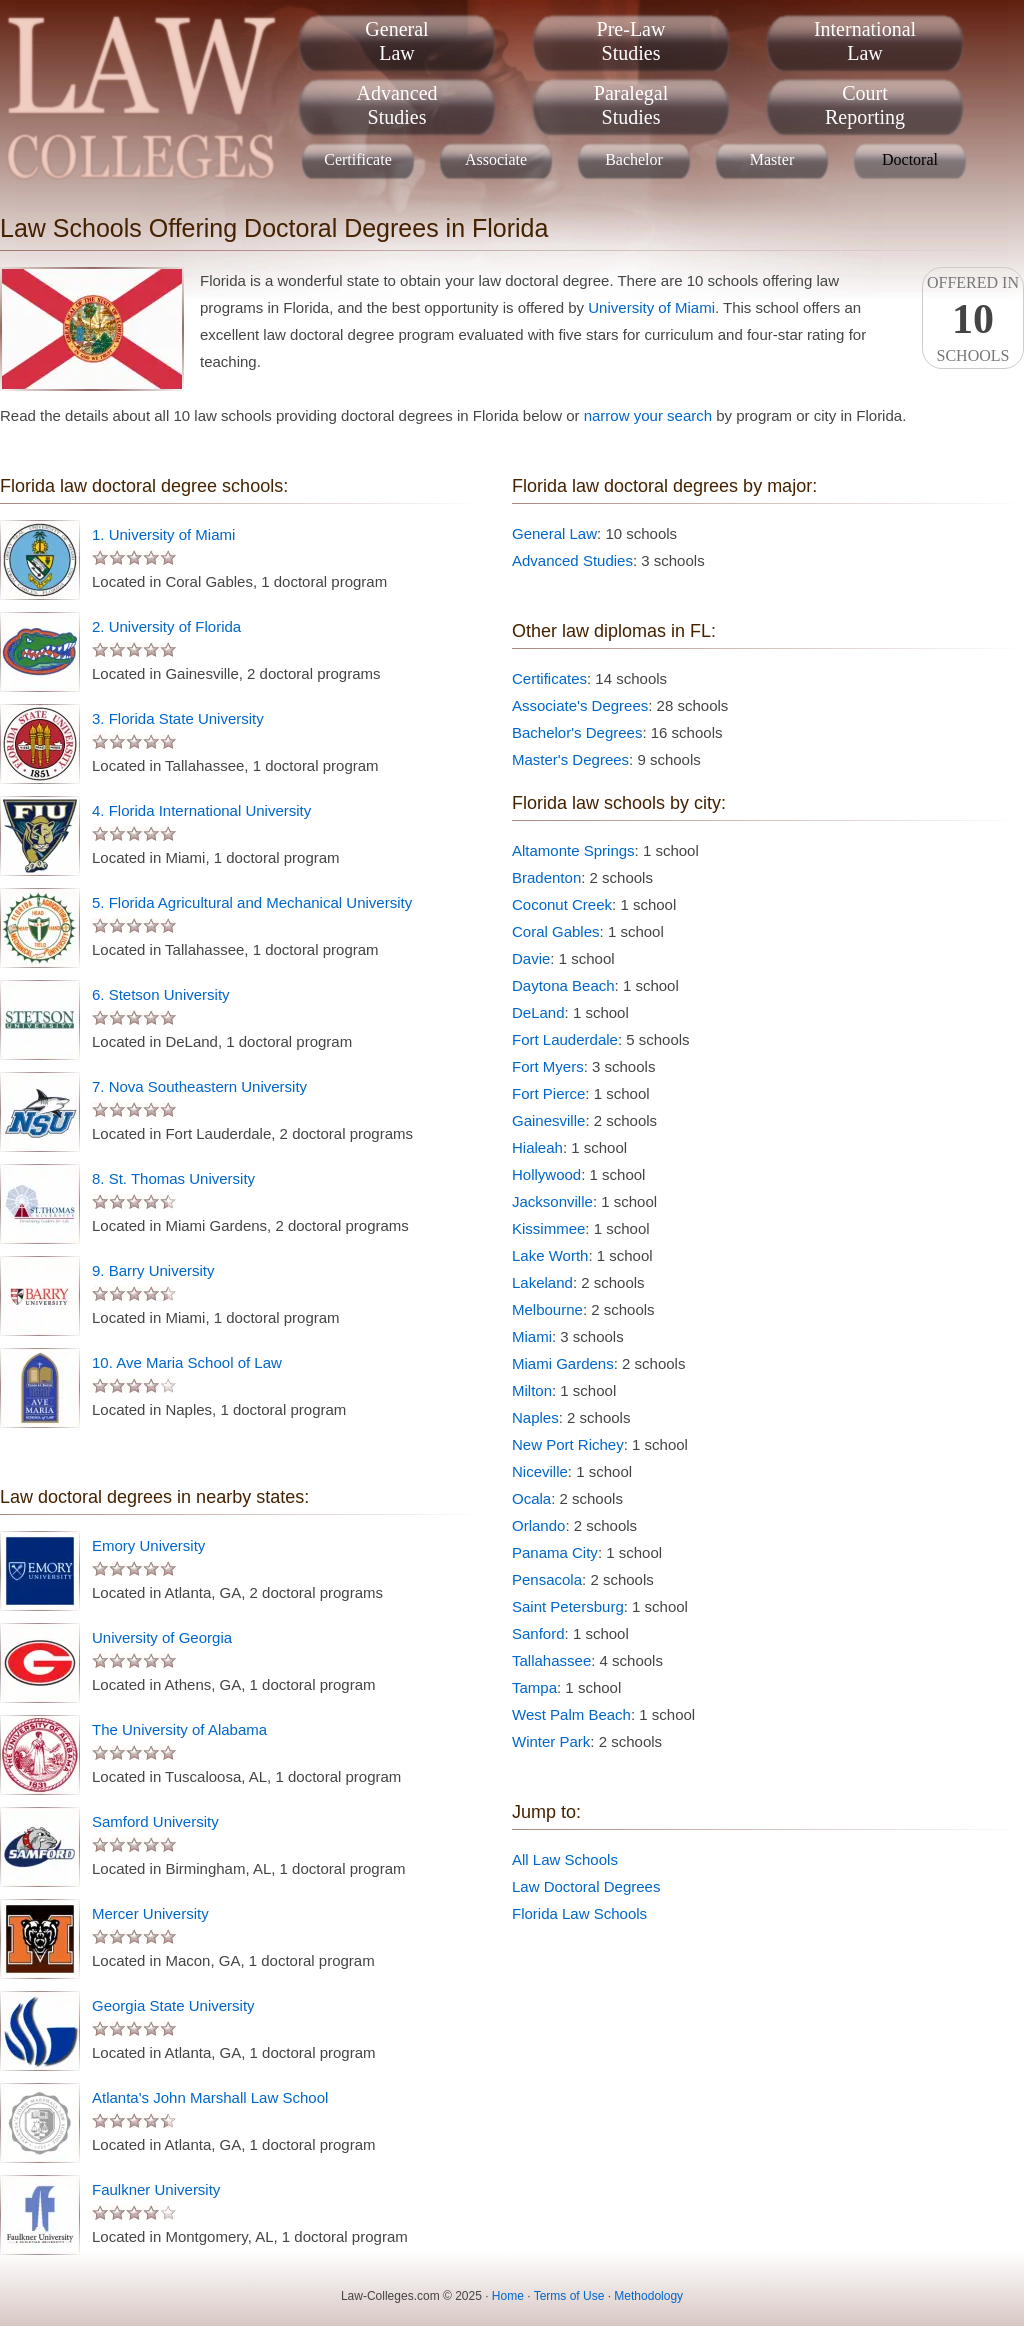 The image size is (1024, 2326). What do you see at coordinates (496, 159) in the screenshot?
I see `Associate` at bounding box center [496, 159].